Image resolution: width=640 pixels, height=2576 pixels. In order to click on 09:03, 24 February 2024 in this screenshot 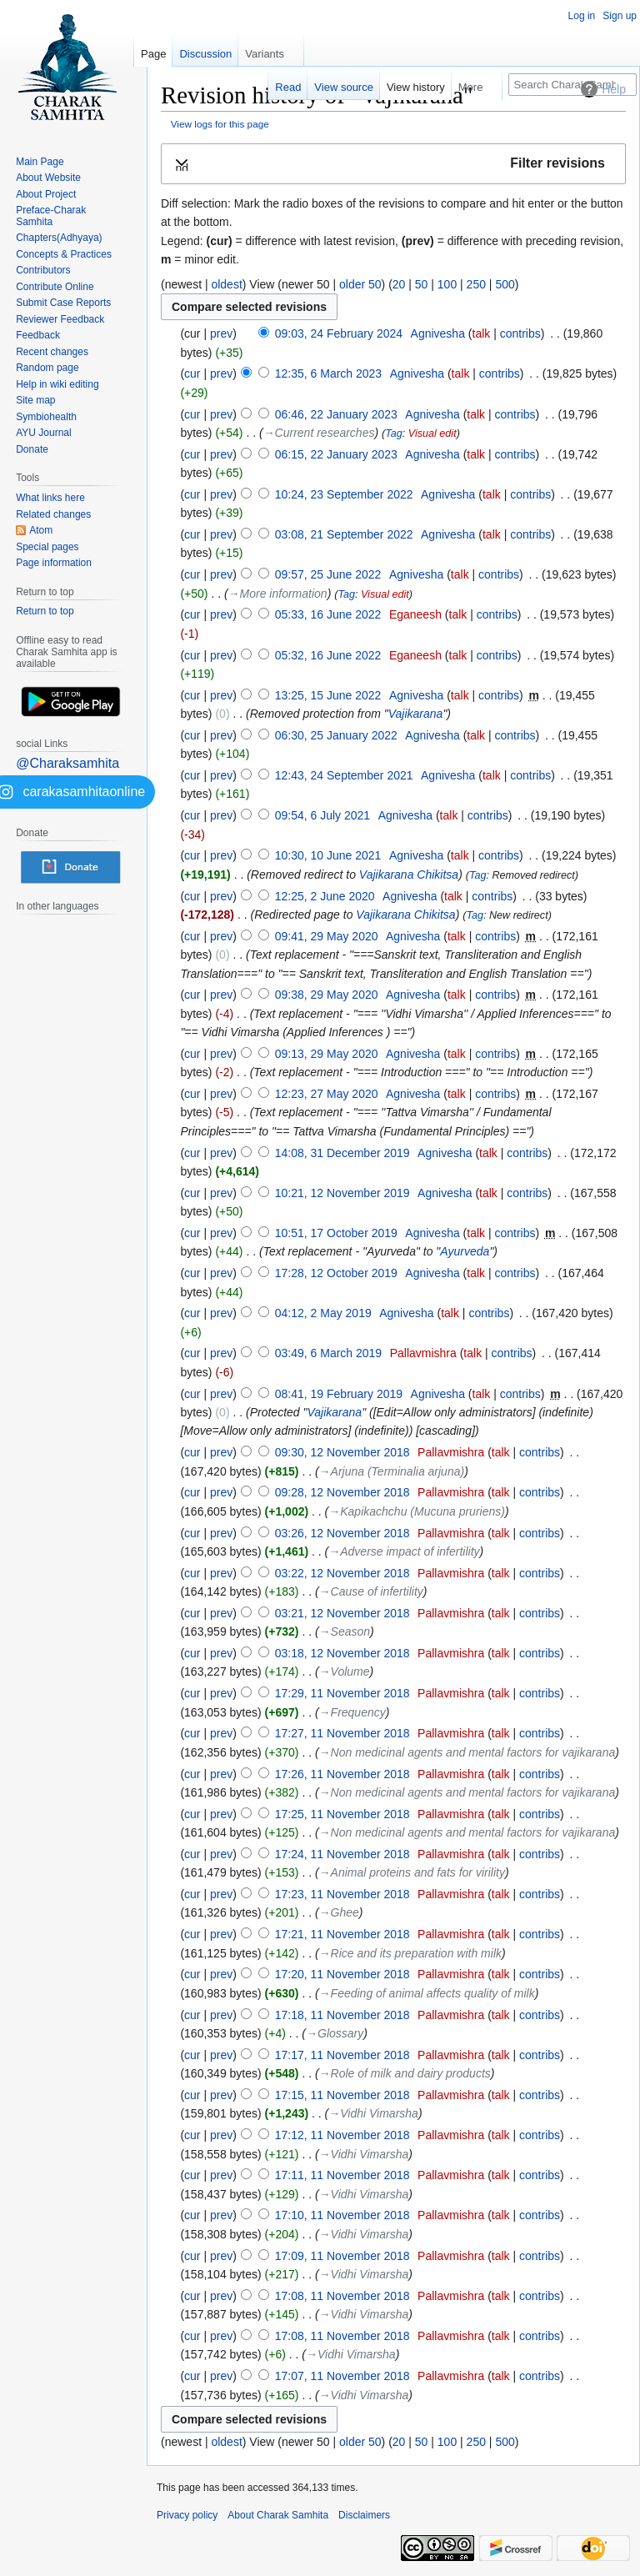, I will do `click(338, 333)`.